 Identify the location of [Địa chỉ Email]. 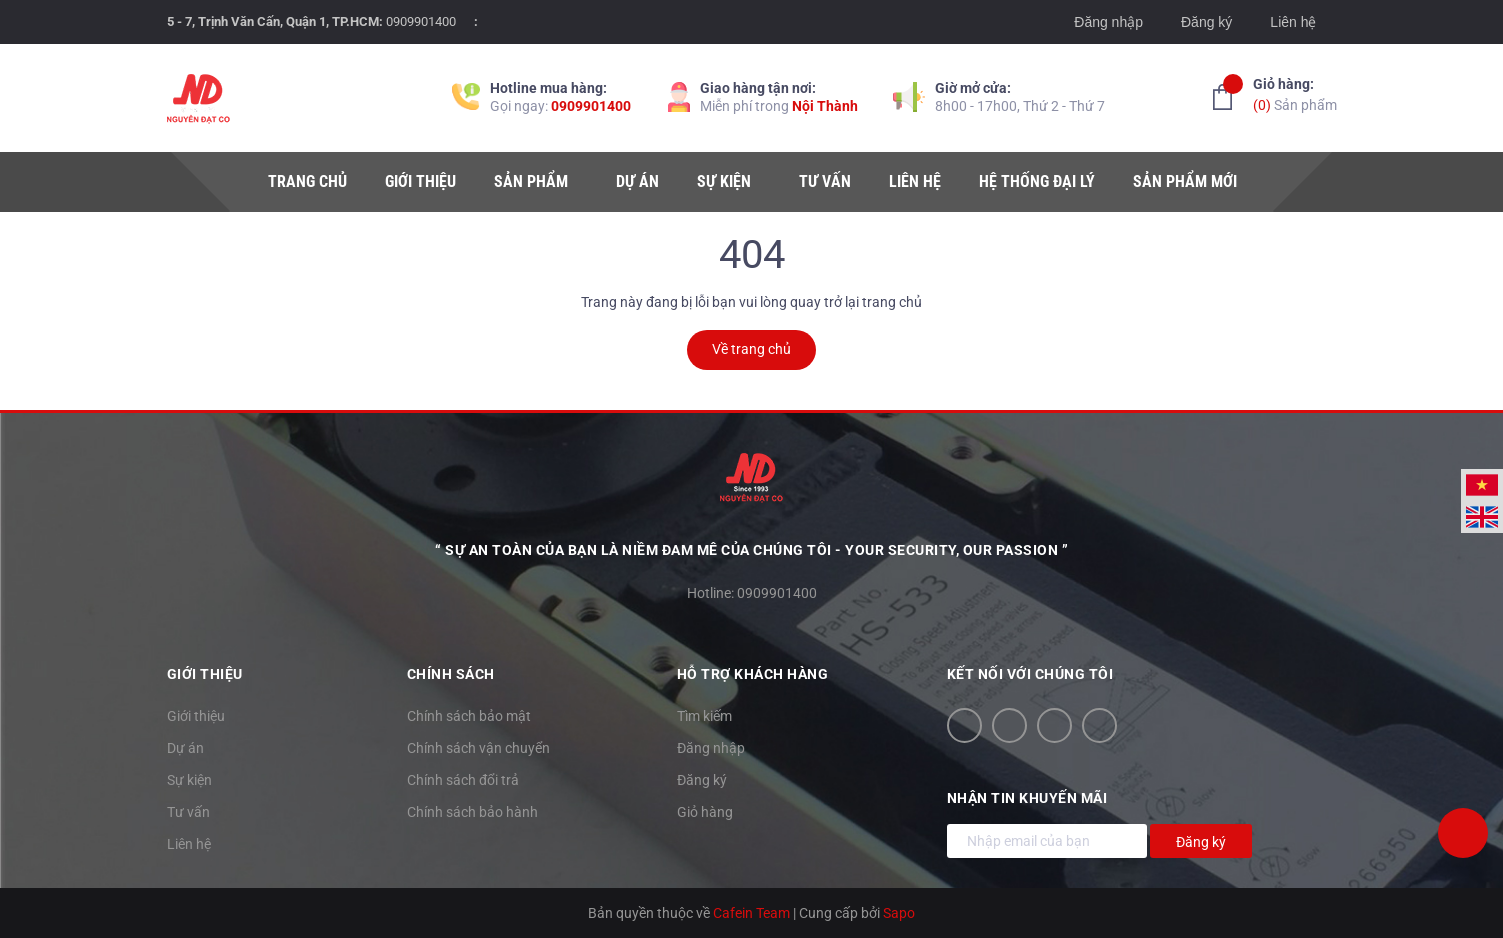
(1047, 841).